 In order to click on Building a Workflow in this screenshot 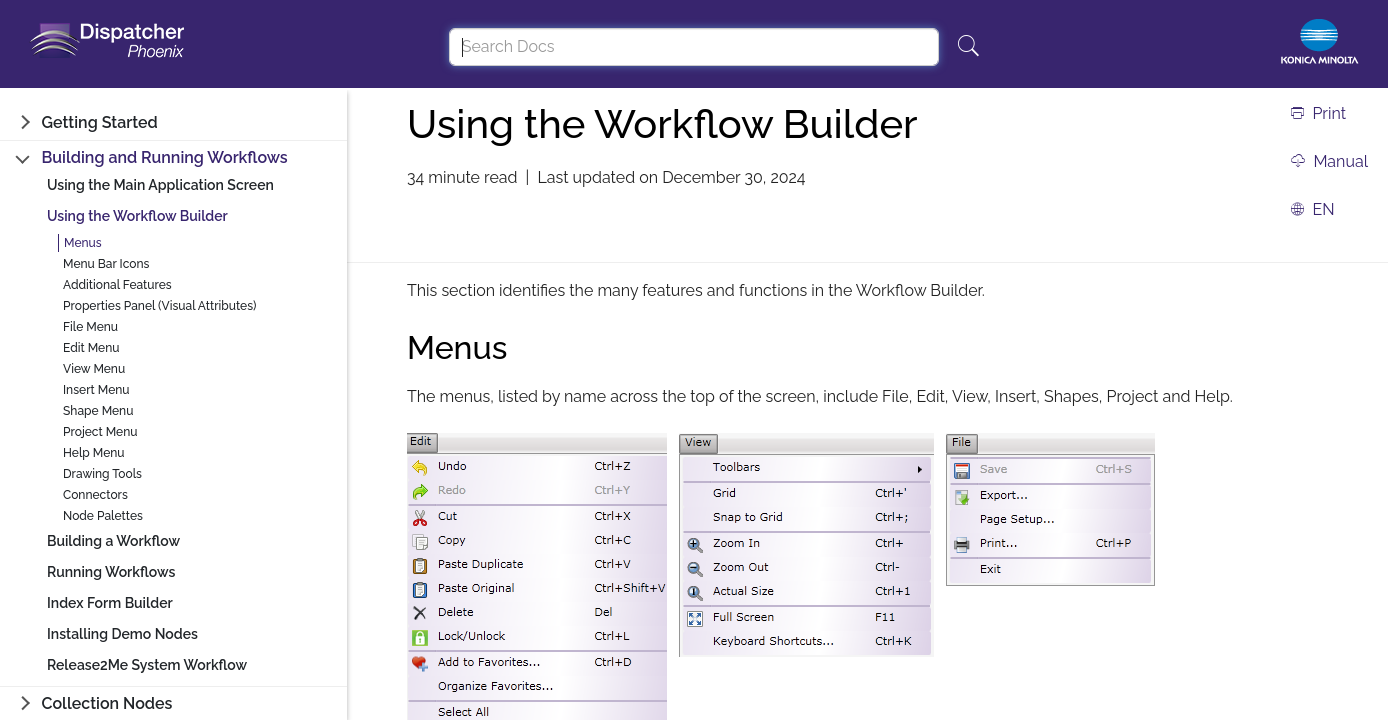, I will do `click(113, 541)`.